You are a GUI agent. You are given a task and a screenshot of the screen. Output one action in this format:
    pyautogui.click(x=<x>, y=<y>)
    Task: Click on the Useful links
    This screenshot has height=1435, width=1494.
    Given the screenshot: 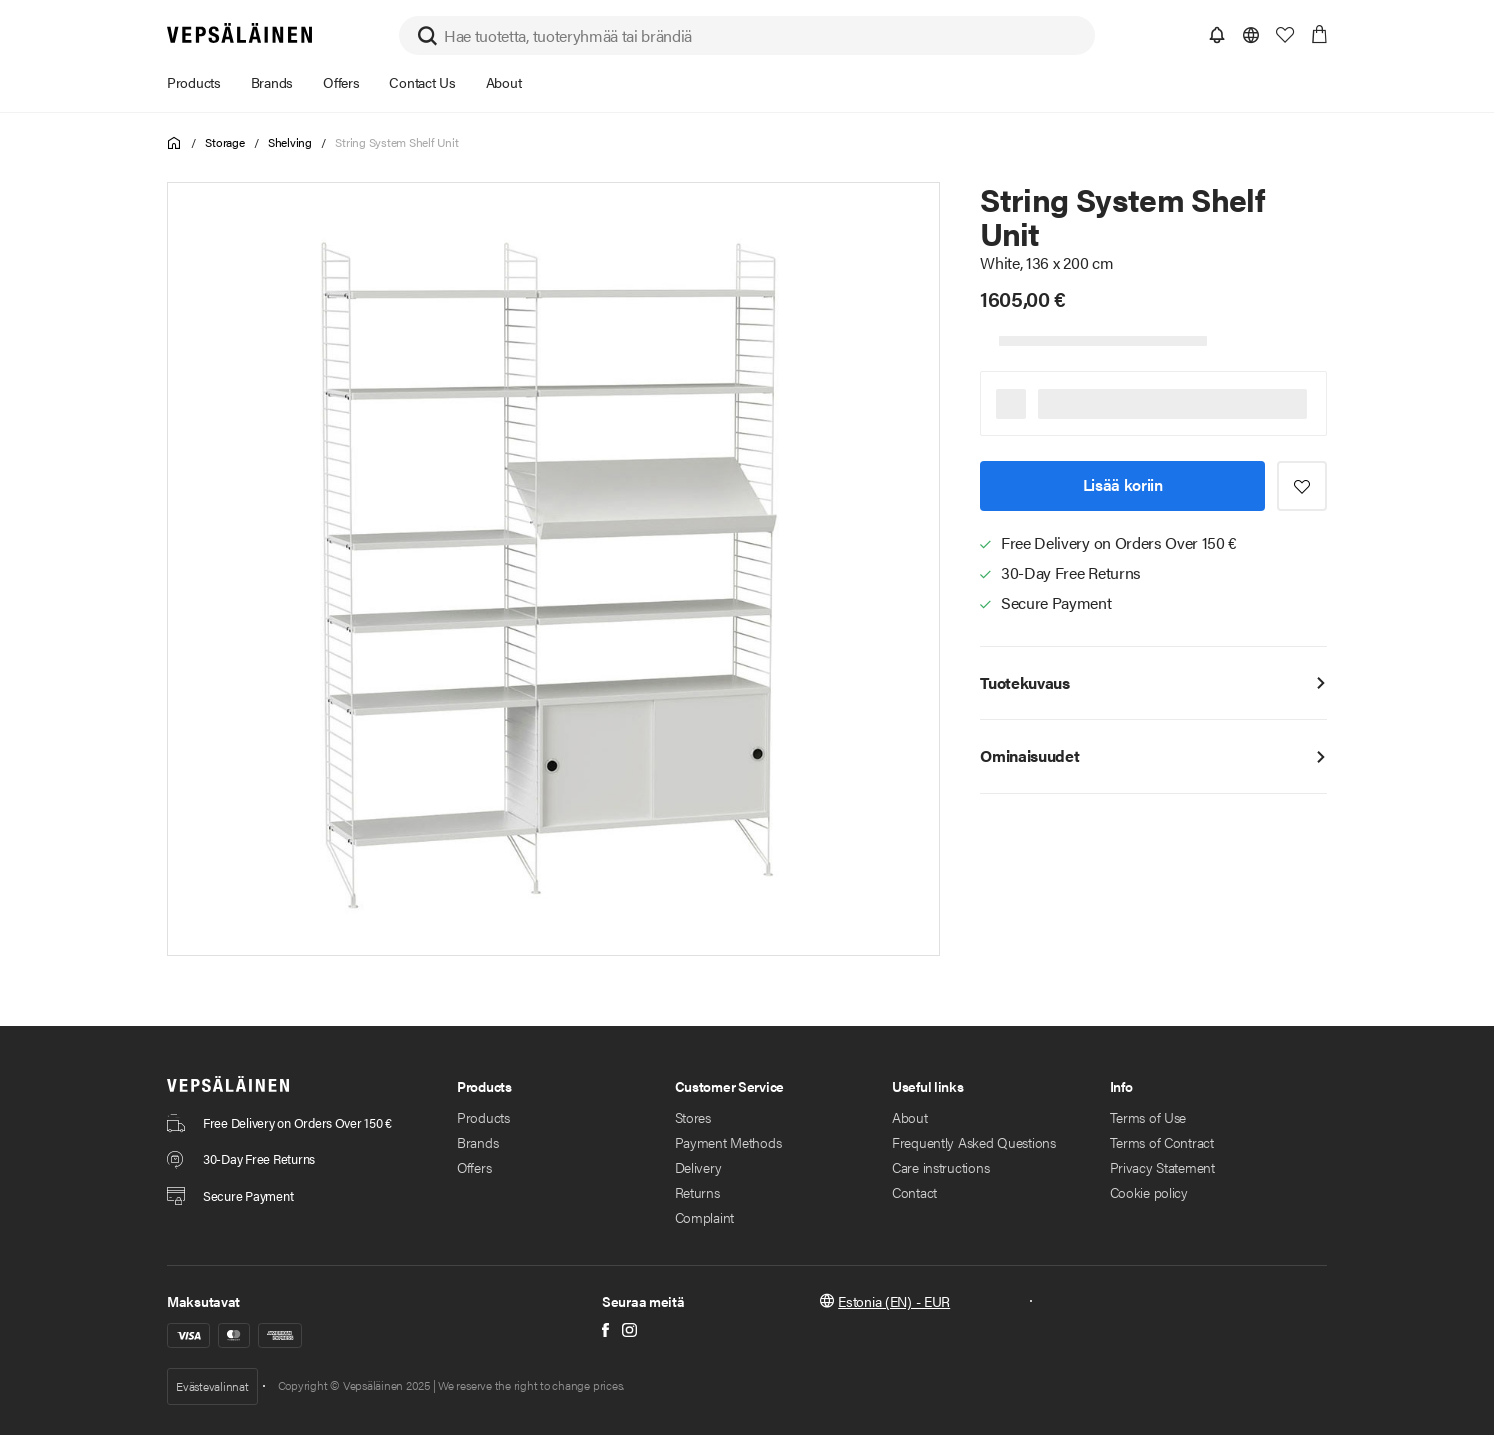 What is the action you would take?
    pyautogui.click(x=928, y=1086)
    